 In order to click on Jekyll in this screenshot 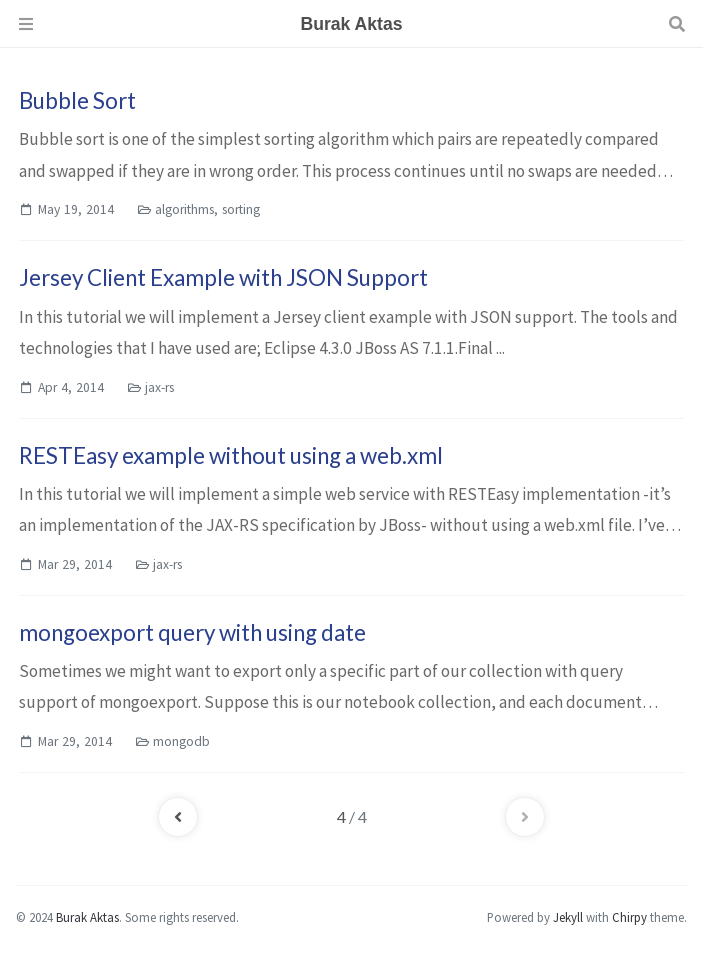, I will do `click(568, 917)`.